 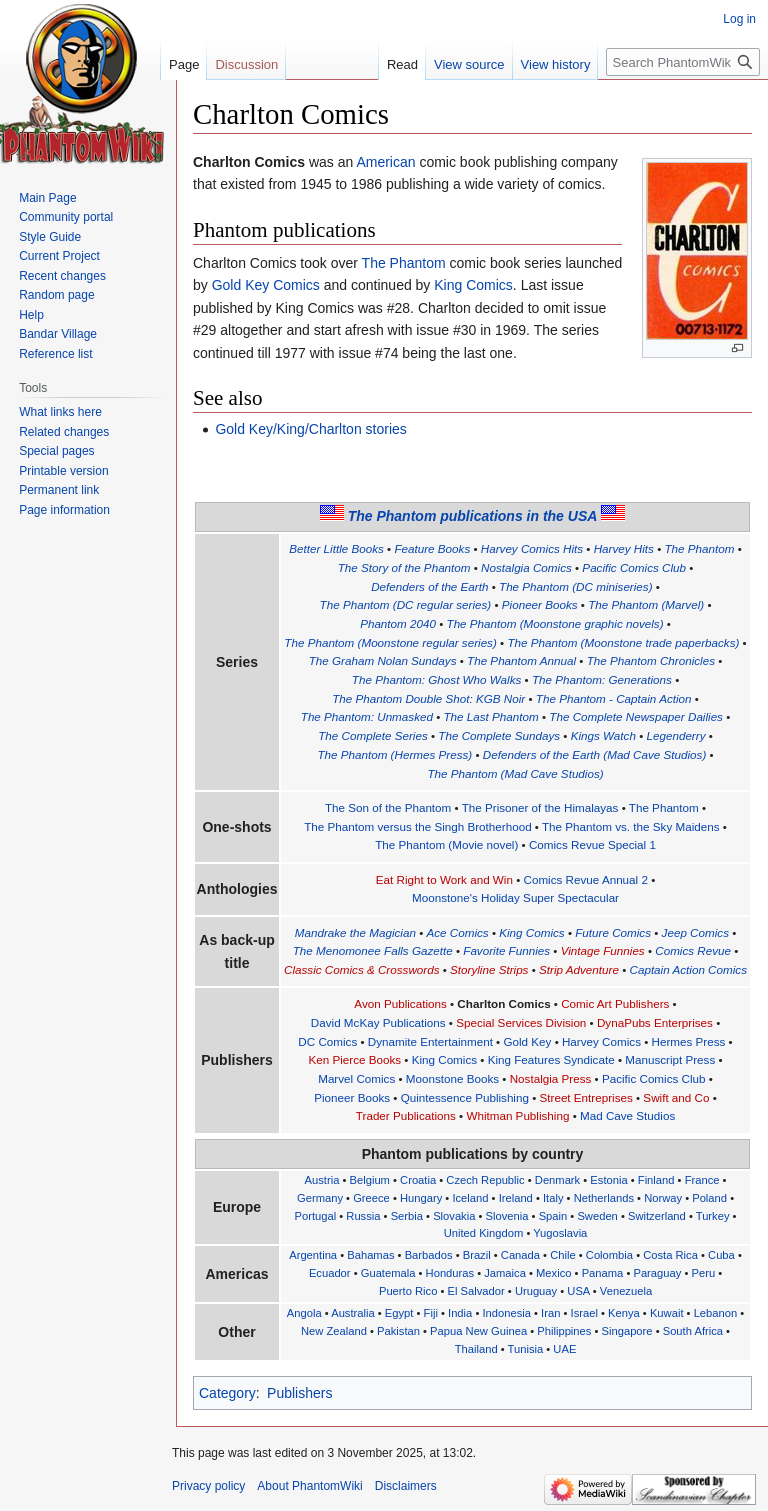 What do you see at coordinates (584, 1313) in the screenshot?
I see `Israel` at bounding box center [584, 1313].